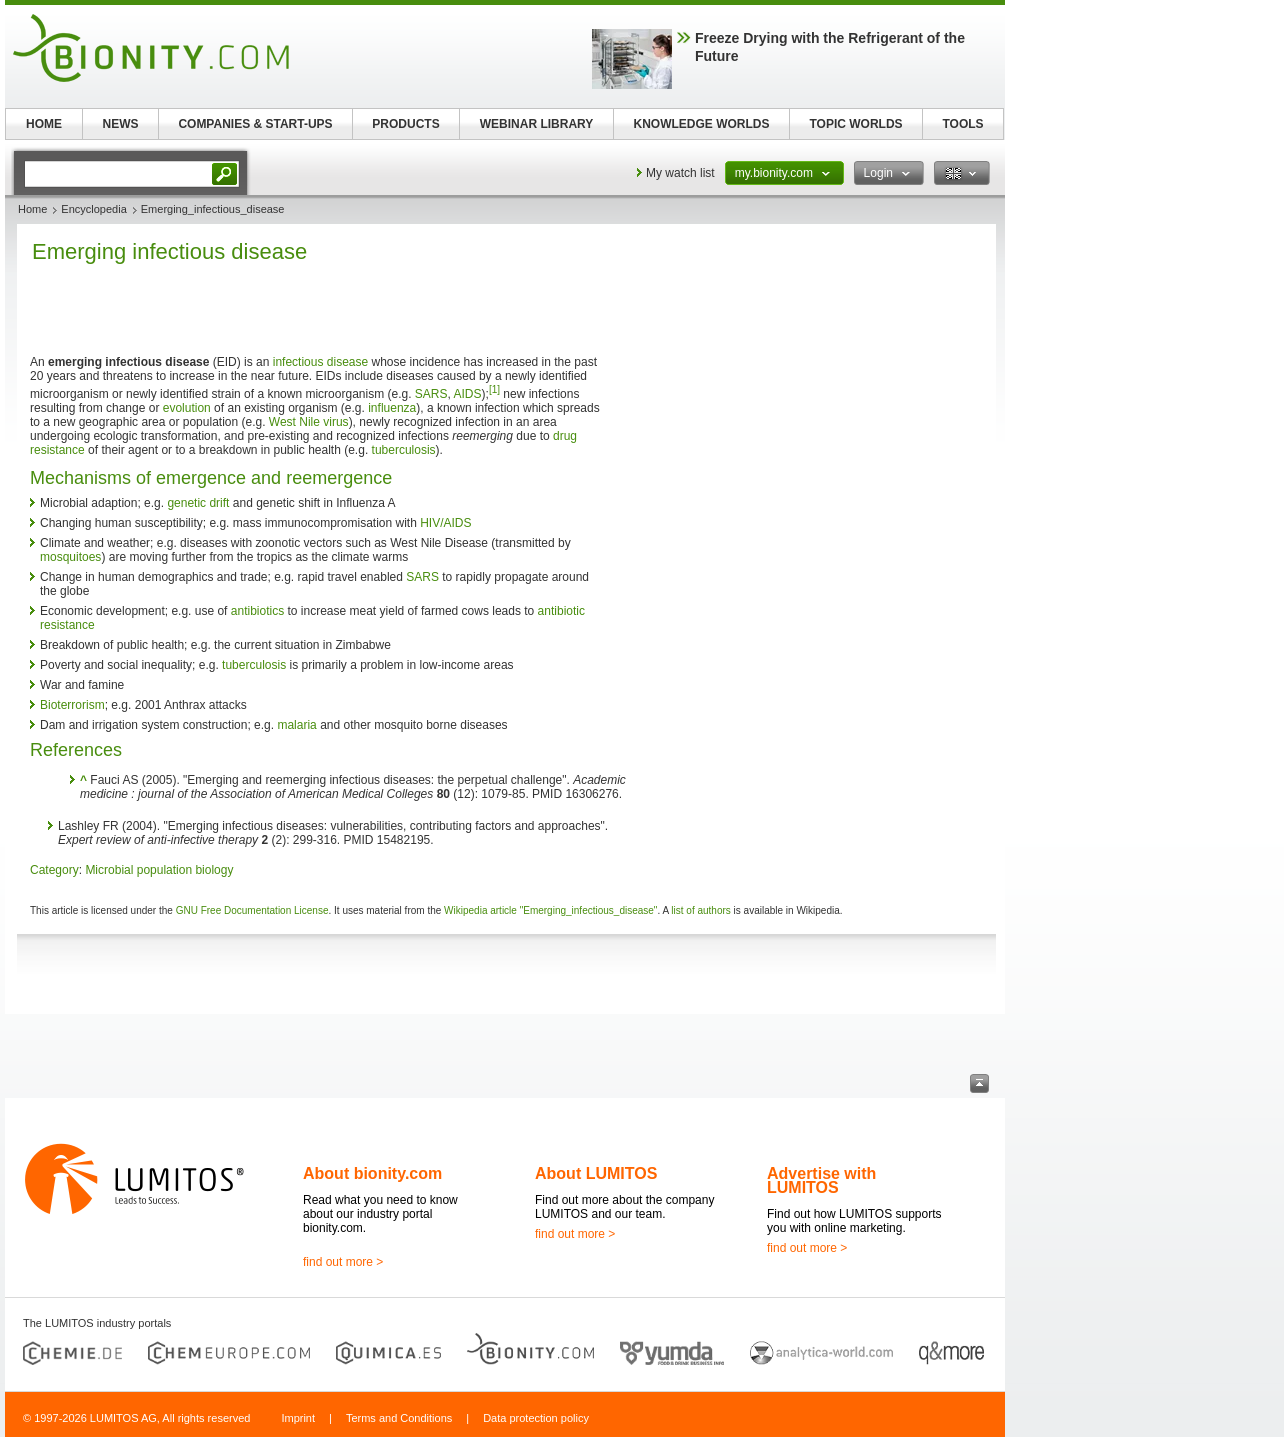 This screenshot has width=1284, height=1437. I want to click on KNOWLEDGE WORLDS, so click(702, 124).